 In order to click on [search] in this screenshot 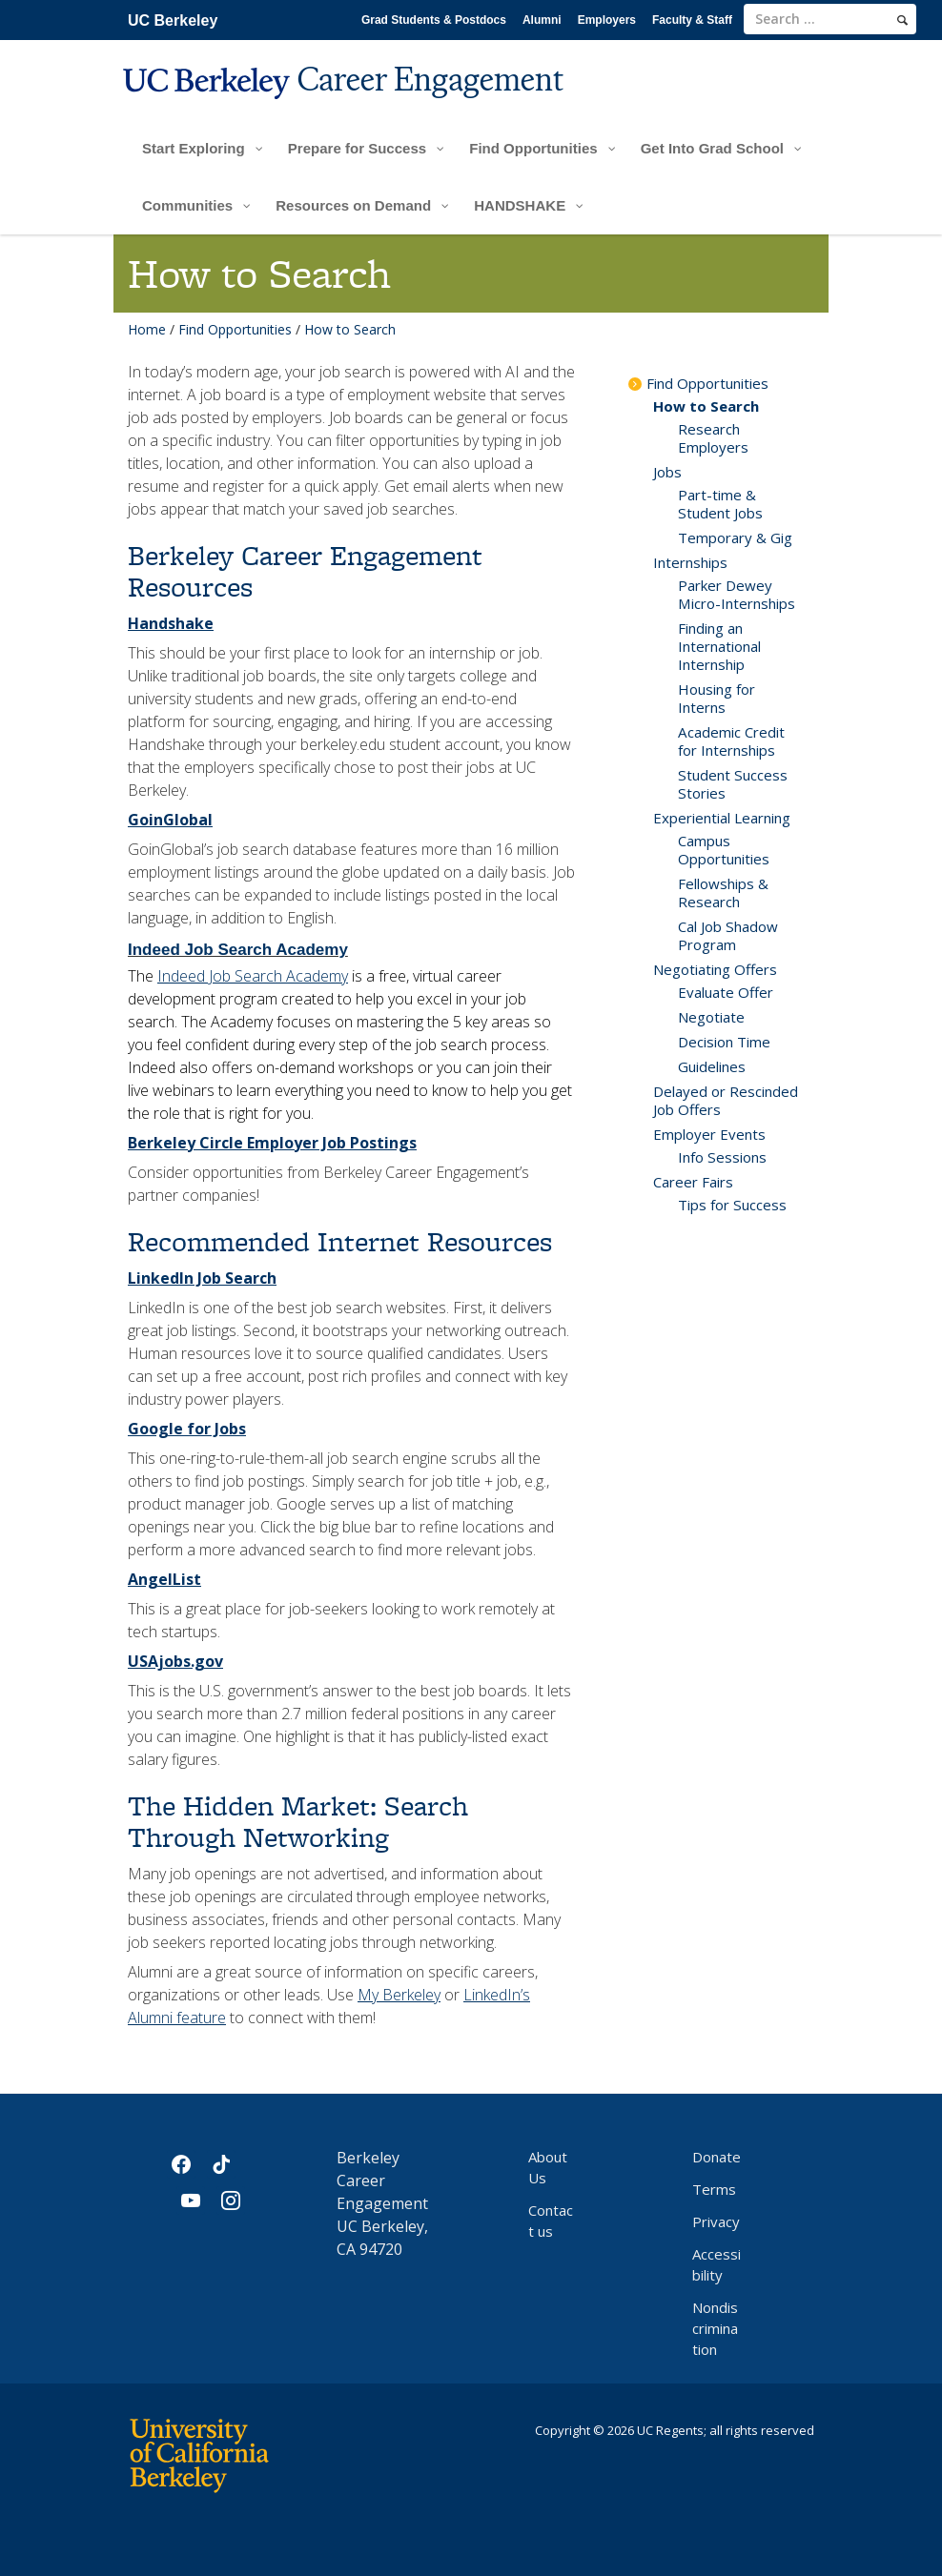, I will do `click(902, 20)`.